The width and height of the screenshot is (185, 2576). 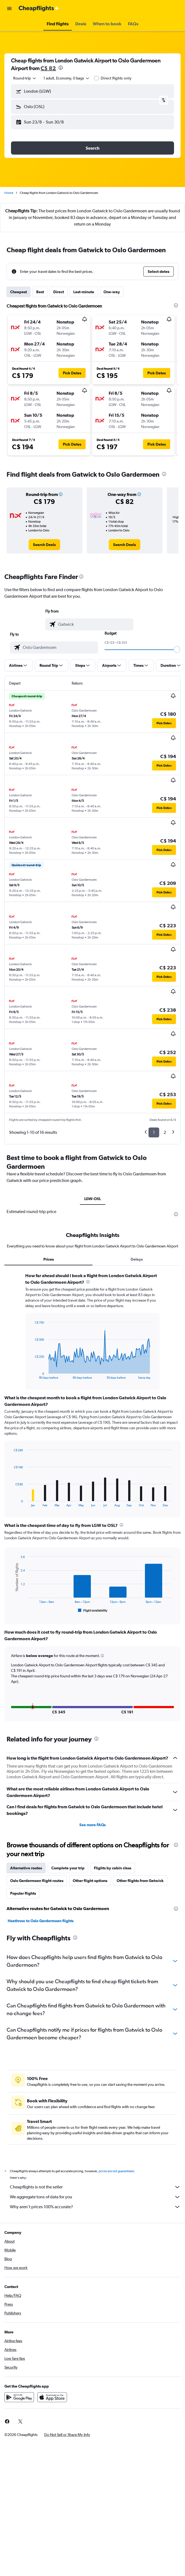 What do you see at coordinates (26, 1868) in the screenshot?
I see `Alternative routes [tab]` at bounding box center [26, 1868].